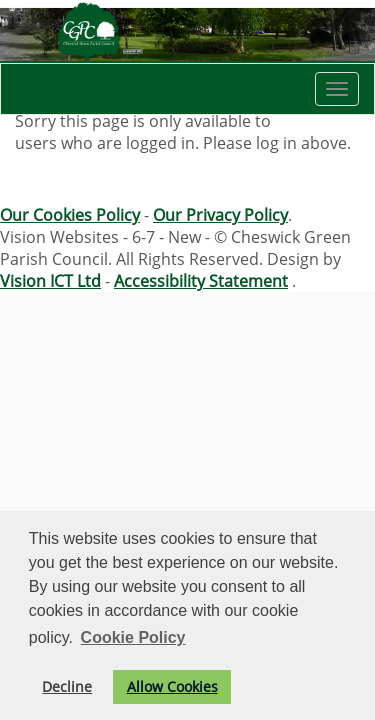 This screenshot has height=720, width=375. Describe the element at coordinates (172, 686) in the screenshot. I see `Allow Cookies [button]` at that location.